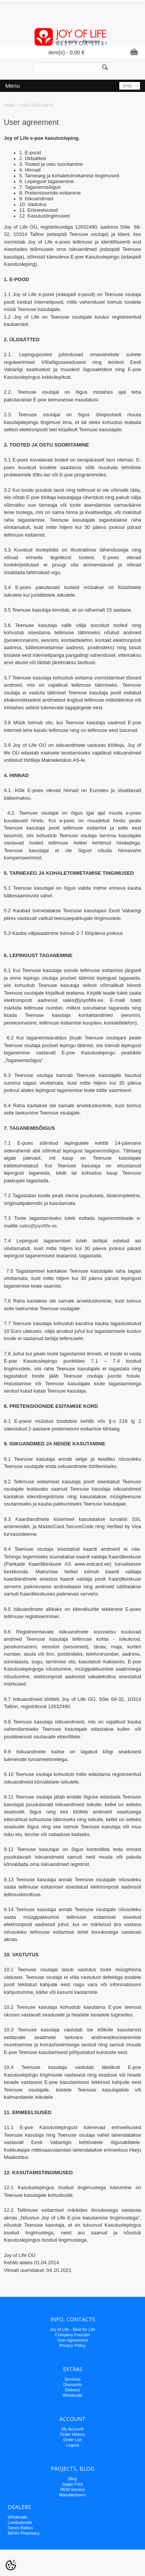  Describe the element at coordinates (72, 2379) in the screenshot. I see `Services` at that location.